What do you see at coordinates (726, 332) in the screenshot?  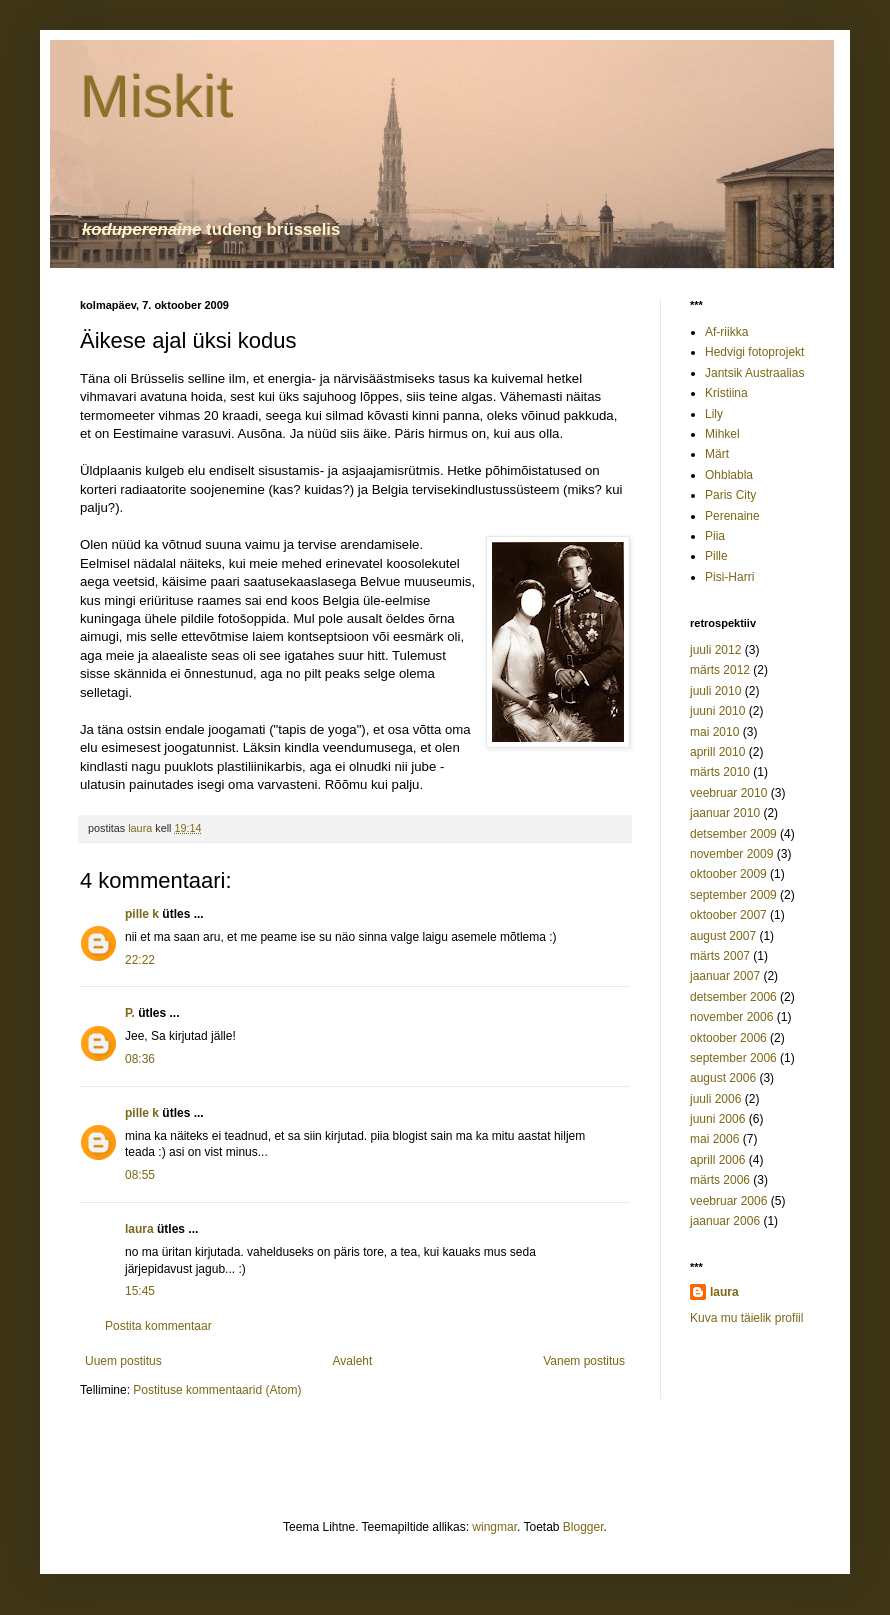 I see `Af-riikka` at bounding box center [726, 332].